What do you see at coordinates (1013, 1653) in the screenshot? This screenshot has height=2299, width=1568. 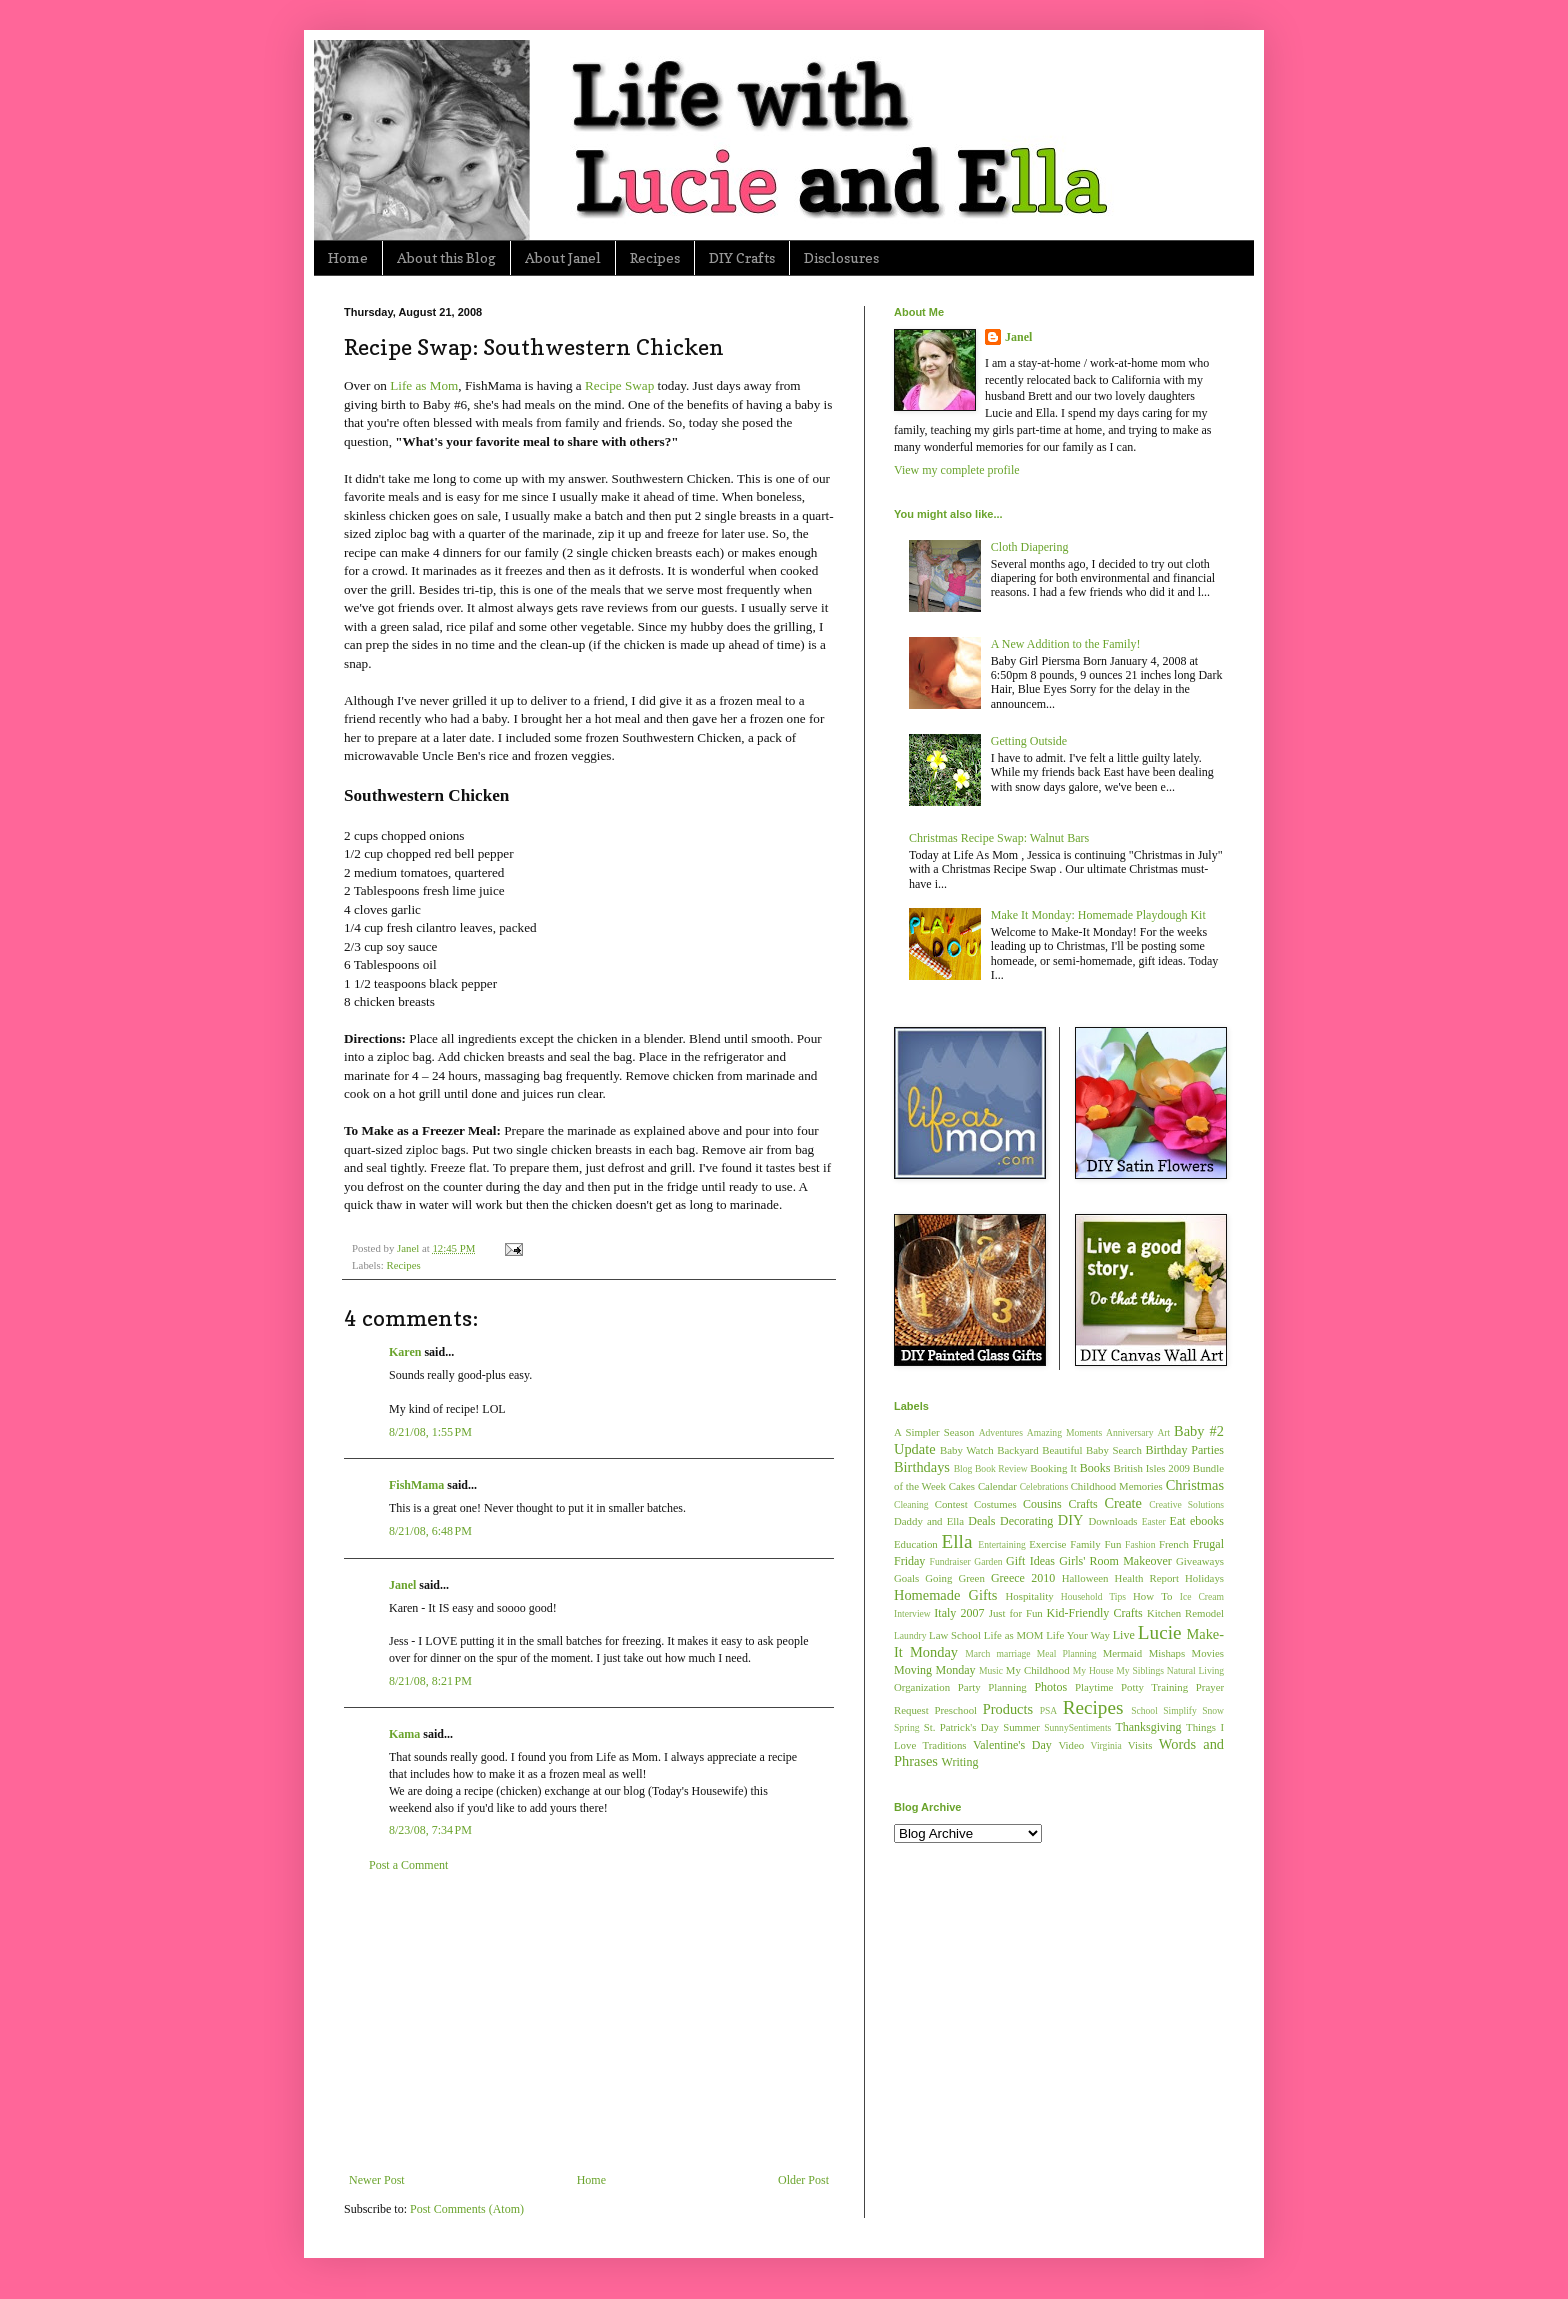 I see `marriage` at bounding box center [1013, 1653].